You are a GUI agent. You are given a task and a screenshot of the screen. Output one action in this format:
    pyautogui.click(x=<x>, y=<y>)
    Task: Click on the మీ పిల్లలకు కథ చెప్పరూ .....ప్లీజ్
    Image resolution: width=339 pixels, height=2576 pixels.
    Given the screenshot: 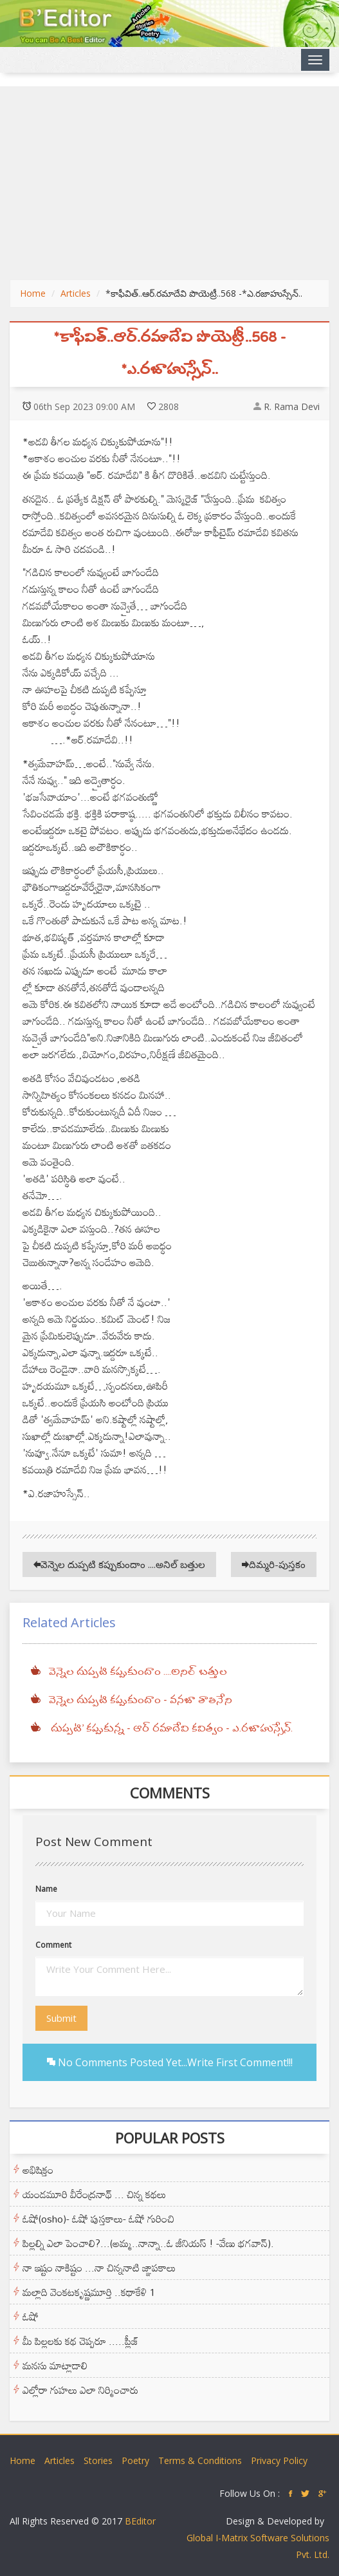 What is the action you would take?
    pyautogui.click(x=80, y=2341)
    